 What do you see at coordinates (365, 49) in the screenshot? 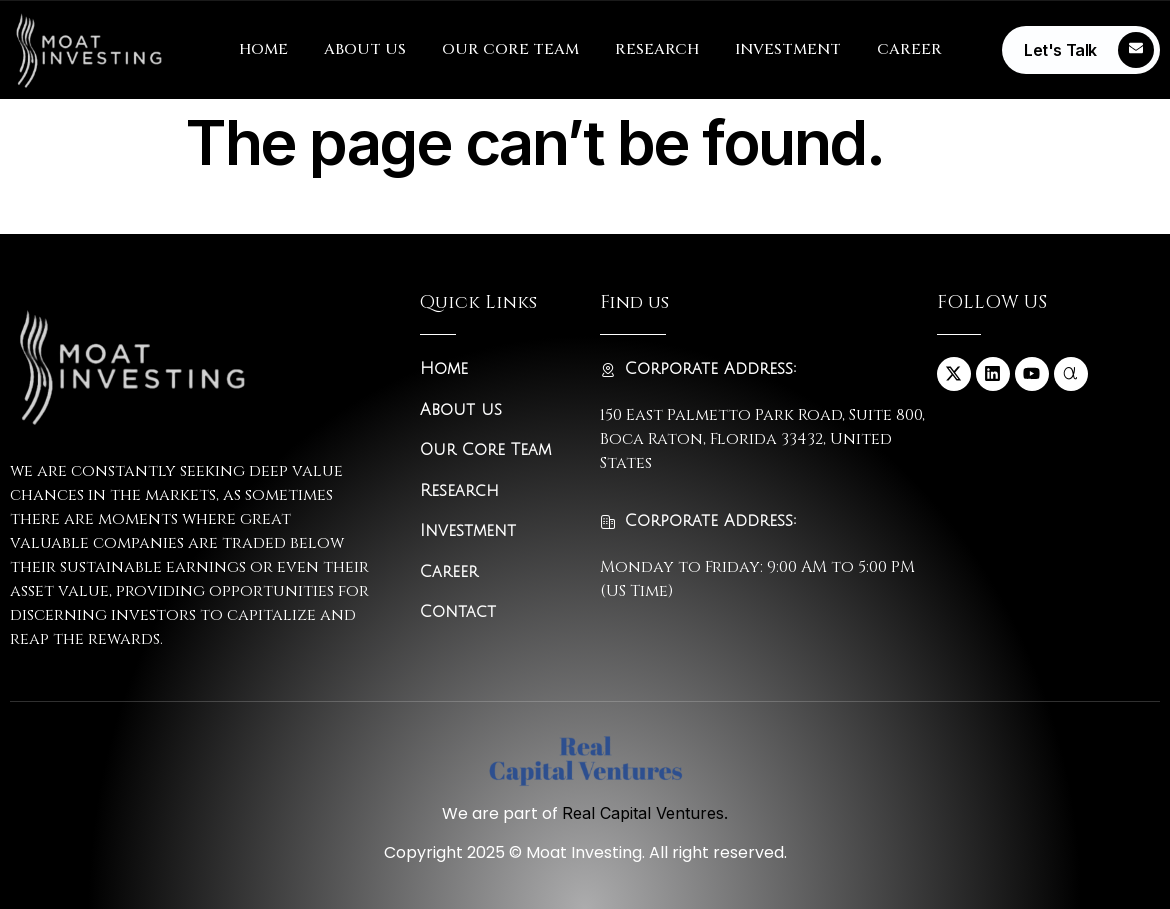
I see `ABOUT US` at bounding box center [365, 49].